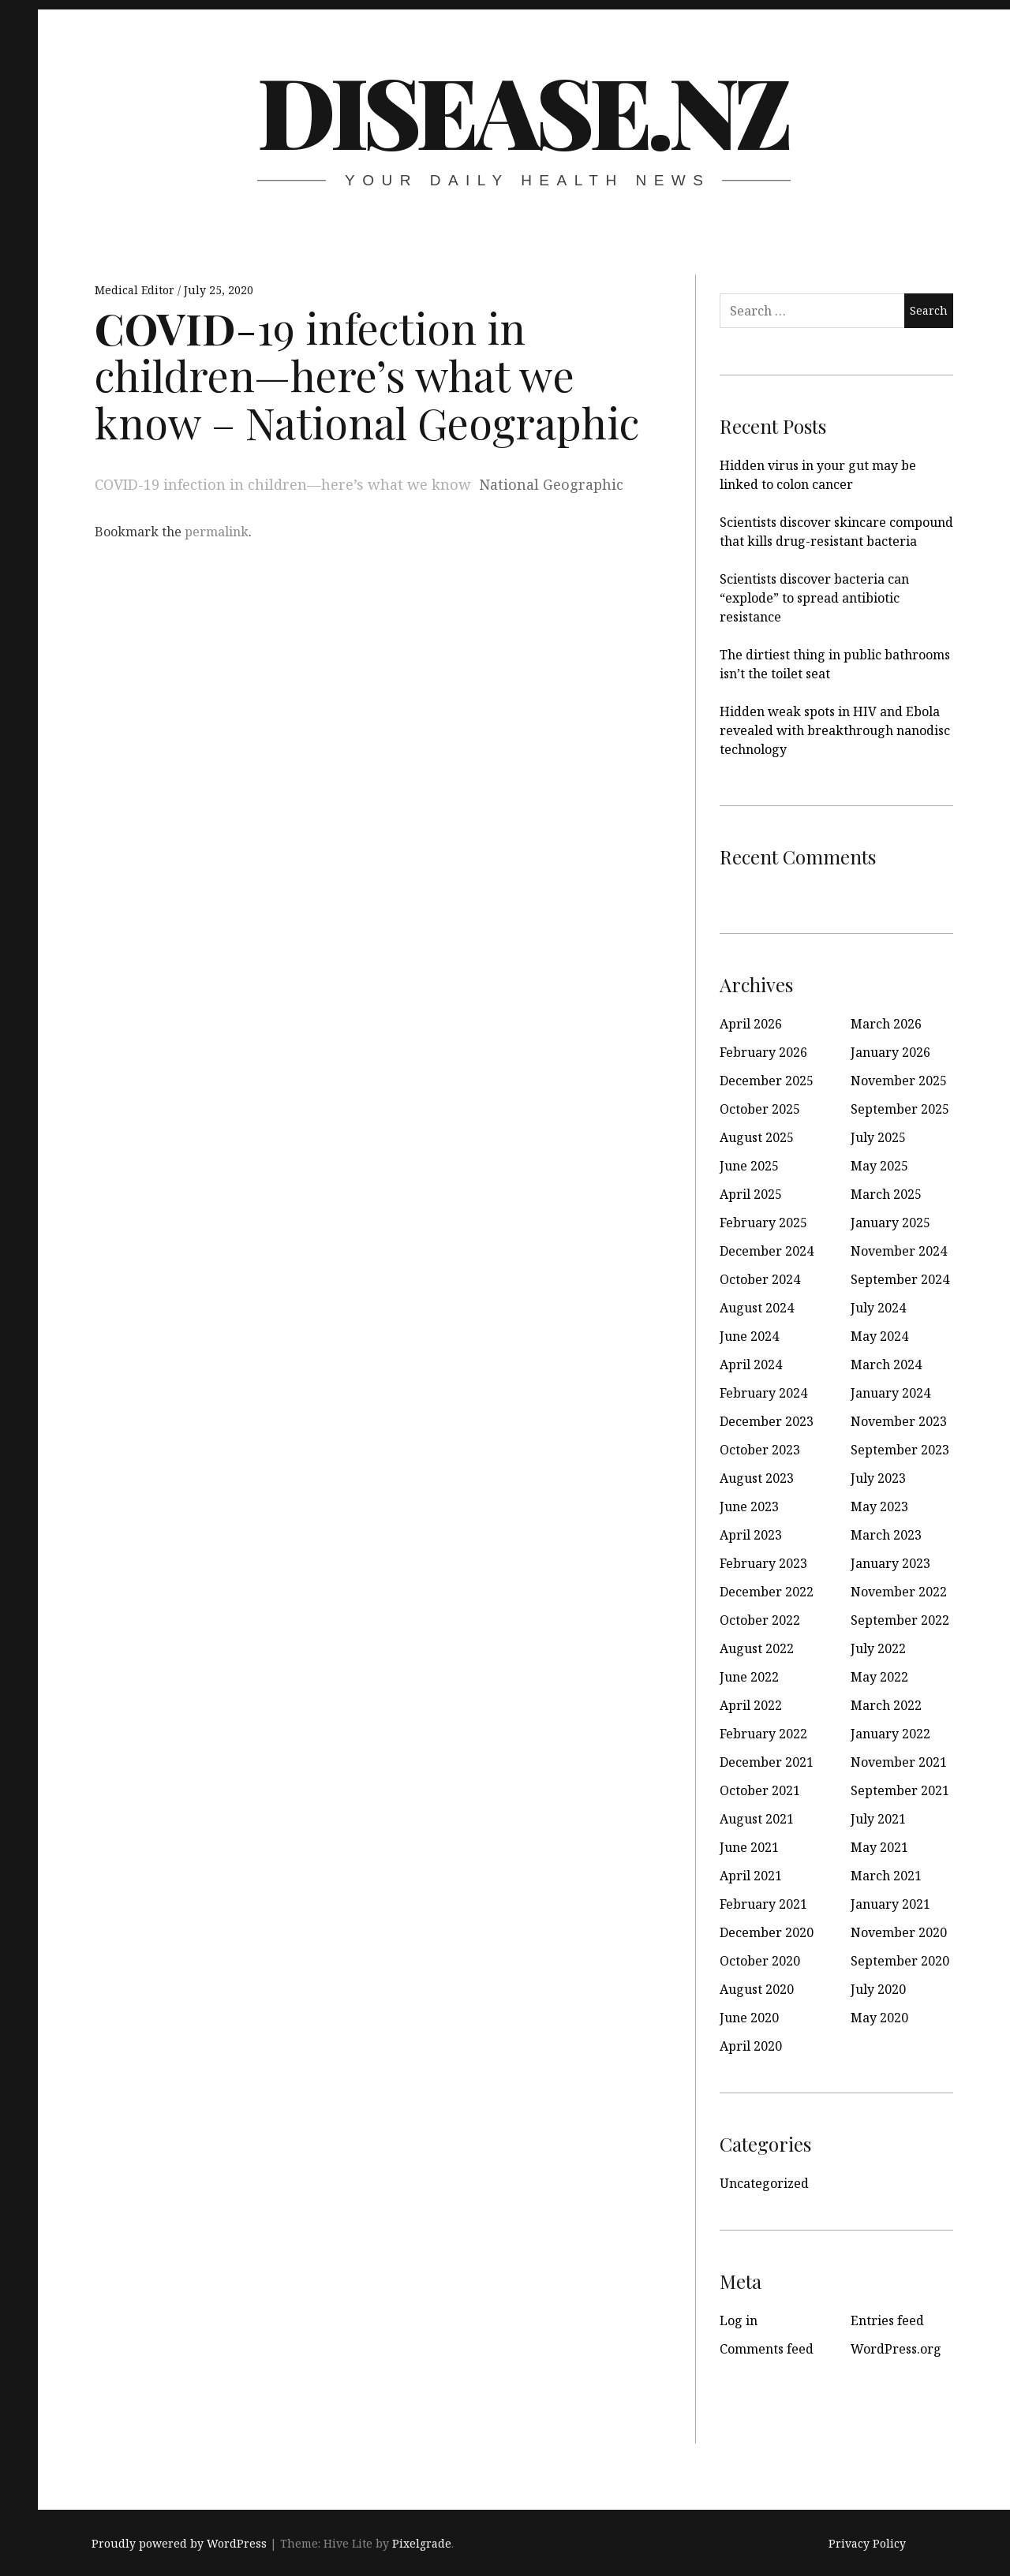 The width and height of the screenshot is (1010, 2576). I want to click on April 2021, so click(751, 1875).